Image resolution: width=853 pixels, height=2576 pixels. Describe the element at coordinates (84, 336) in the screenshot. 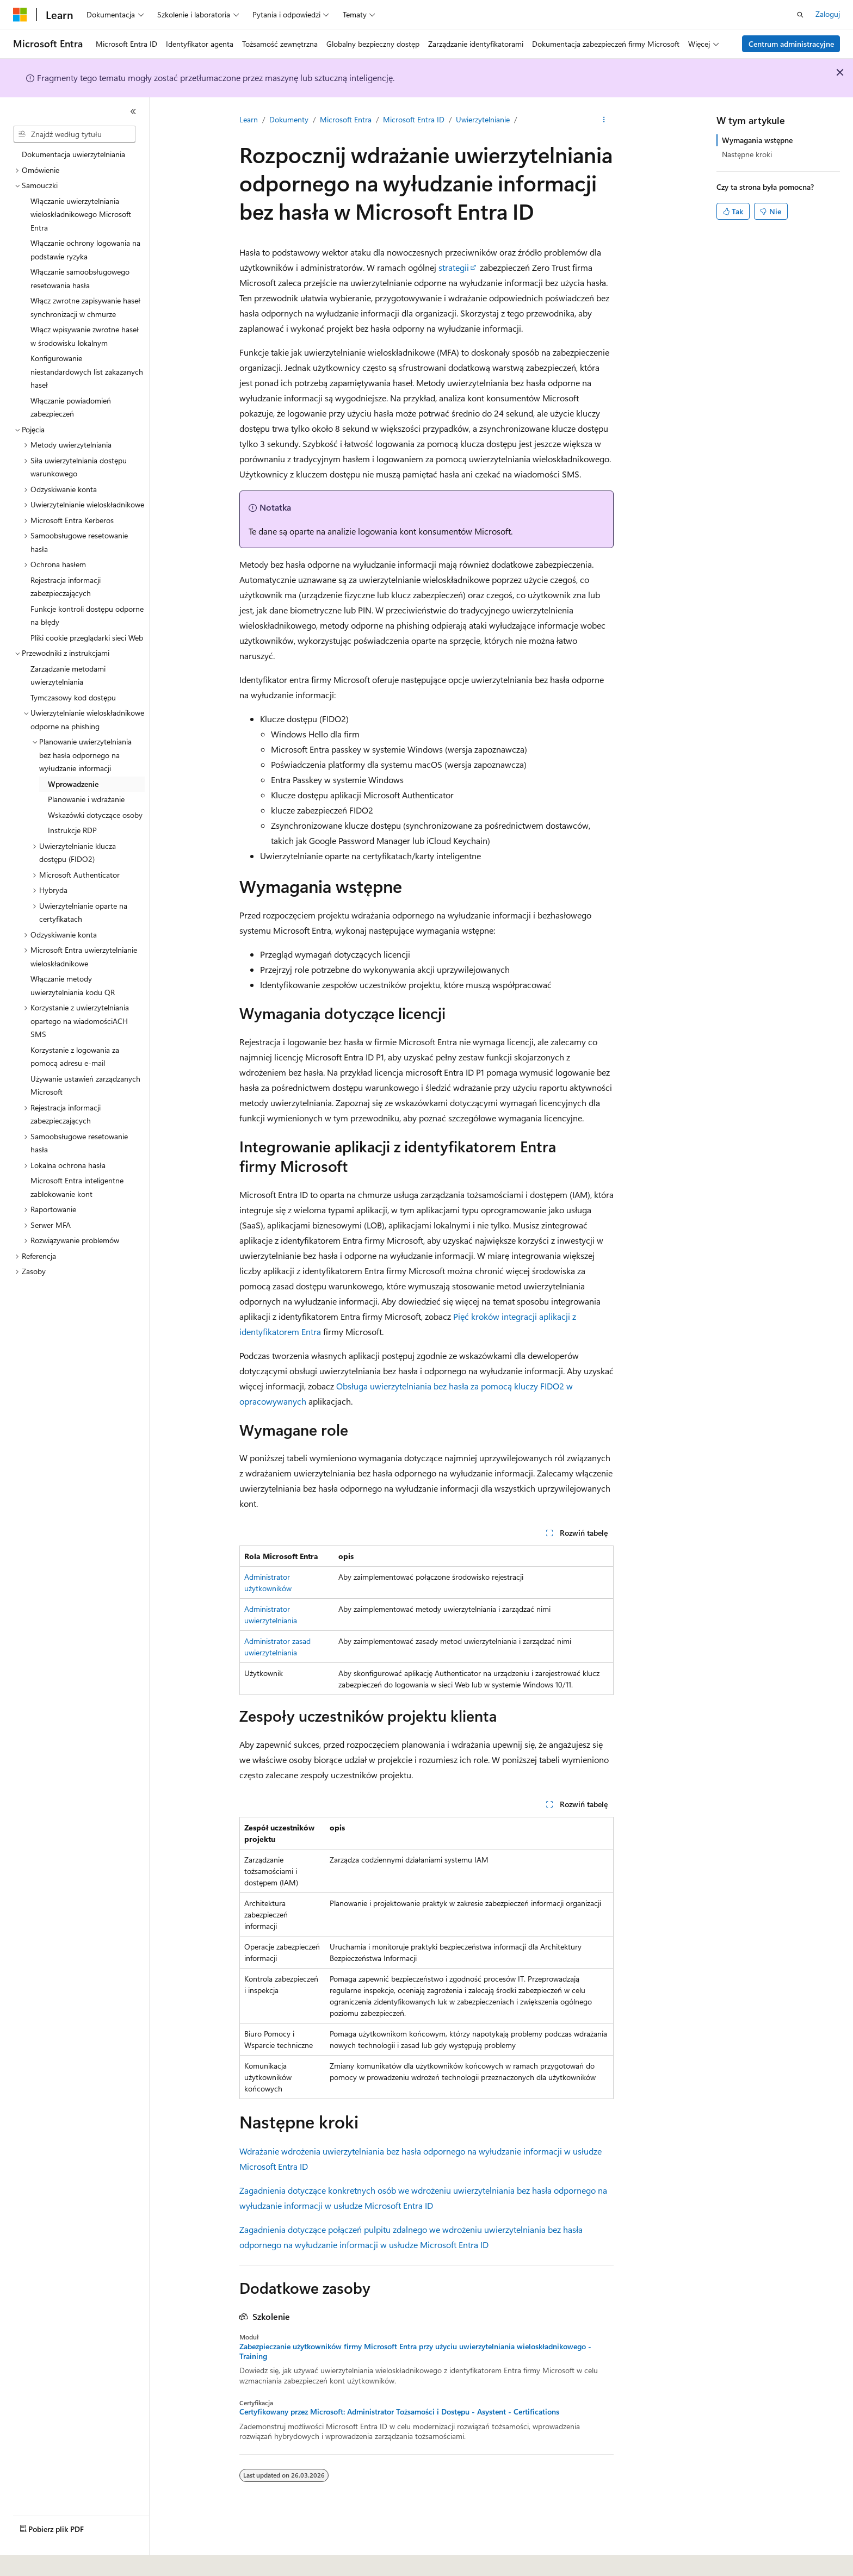

I see `Włącz wpisywanie zwrotne haseł w środowisku lokalnym [treeitem]` at that location.